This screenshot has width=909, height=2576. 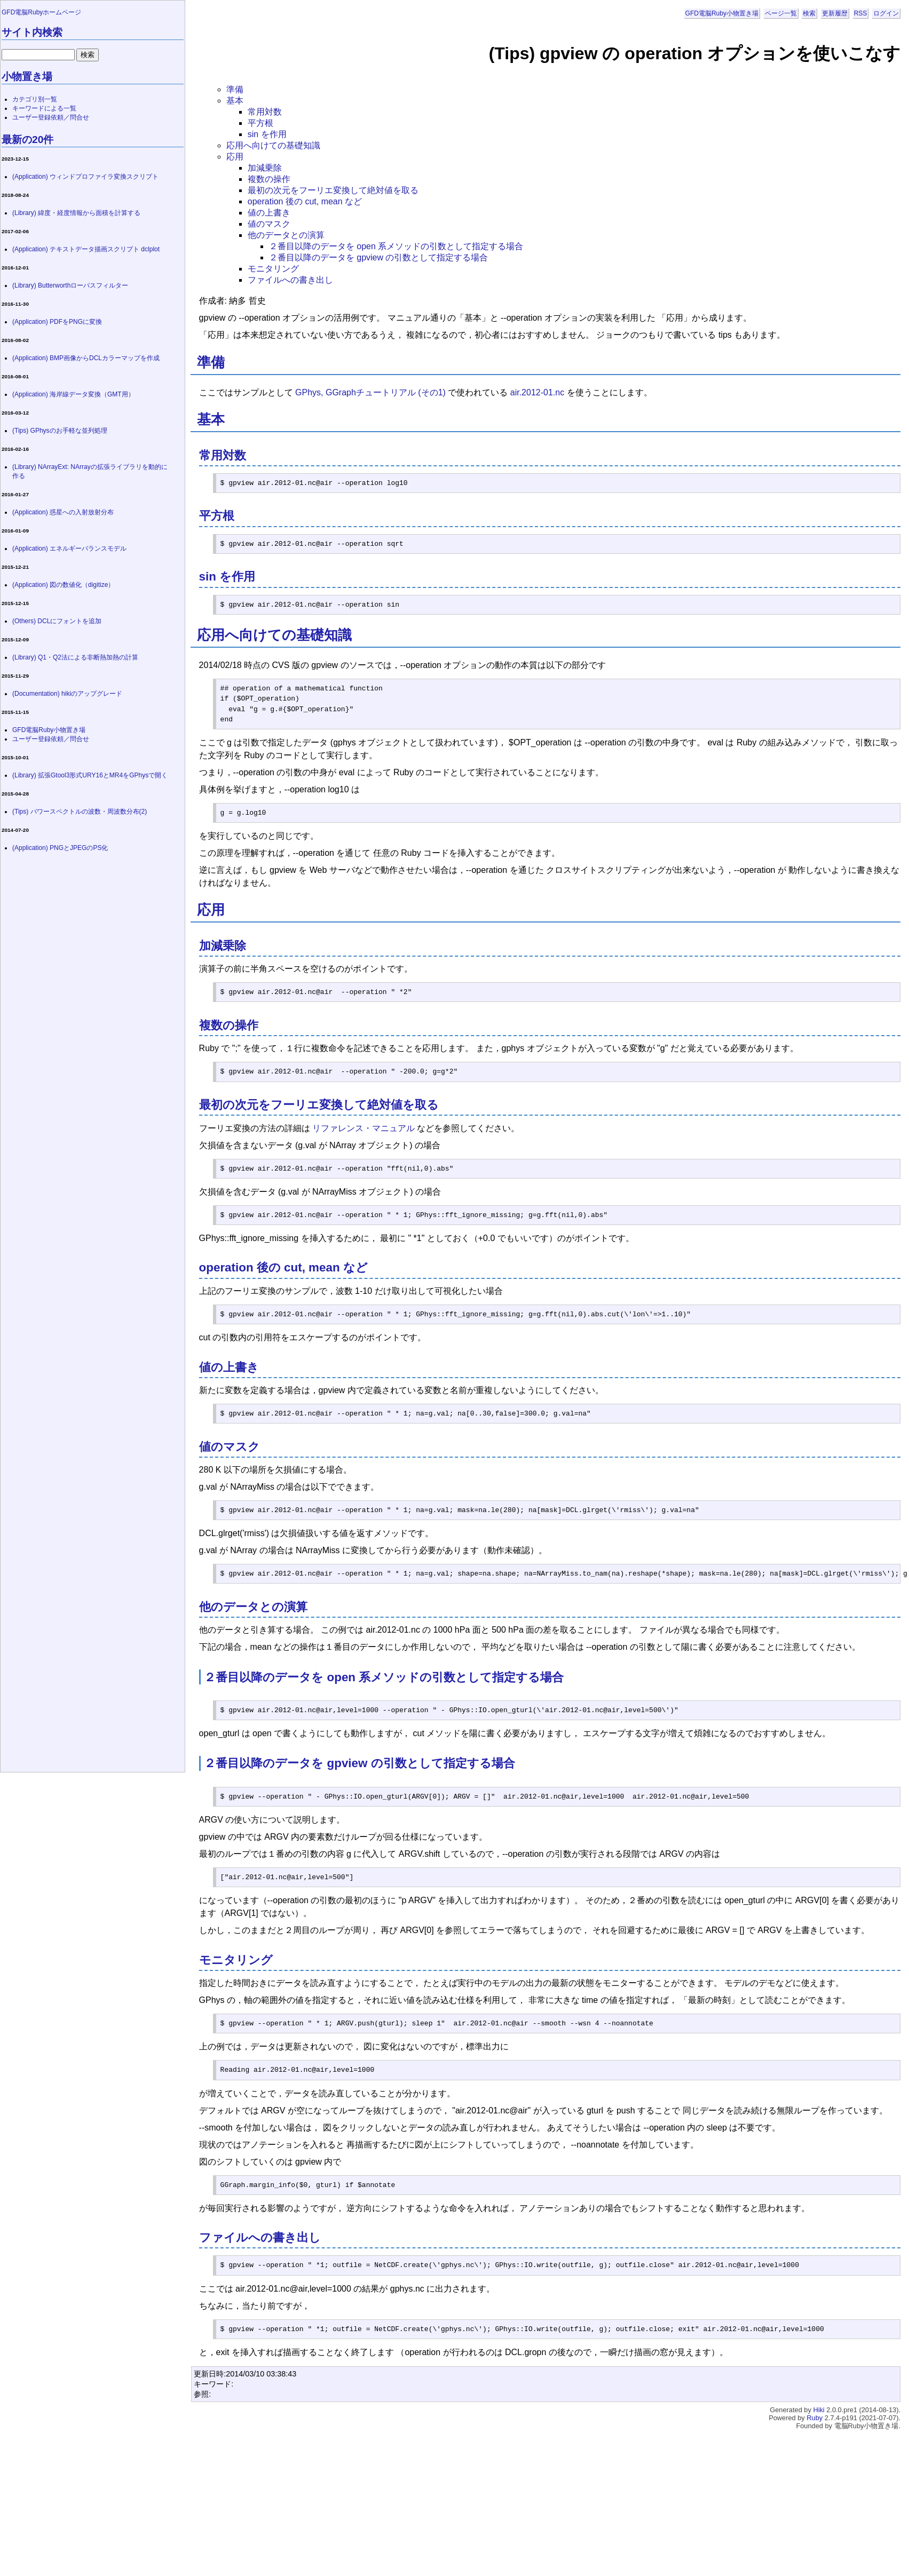 What do you see at coordinates (815, 2418) in the screenshot?
I see `Ruby` at bounding box center [815, 2418].